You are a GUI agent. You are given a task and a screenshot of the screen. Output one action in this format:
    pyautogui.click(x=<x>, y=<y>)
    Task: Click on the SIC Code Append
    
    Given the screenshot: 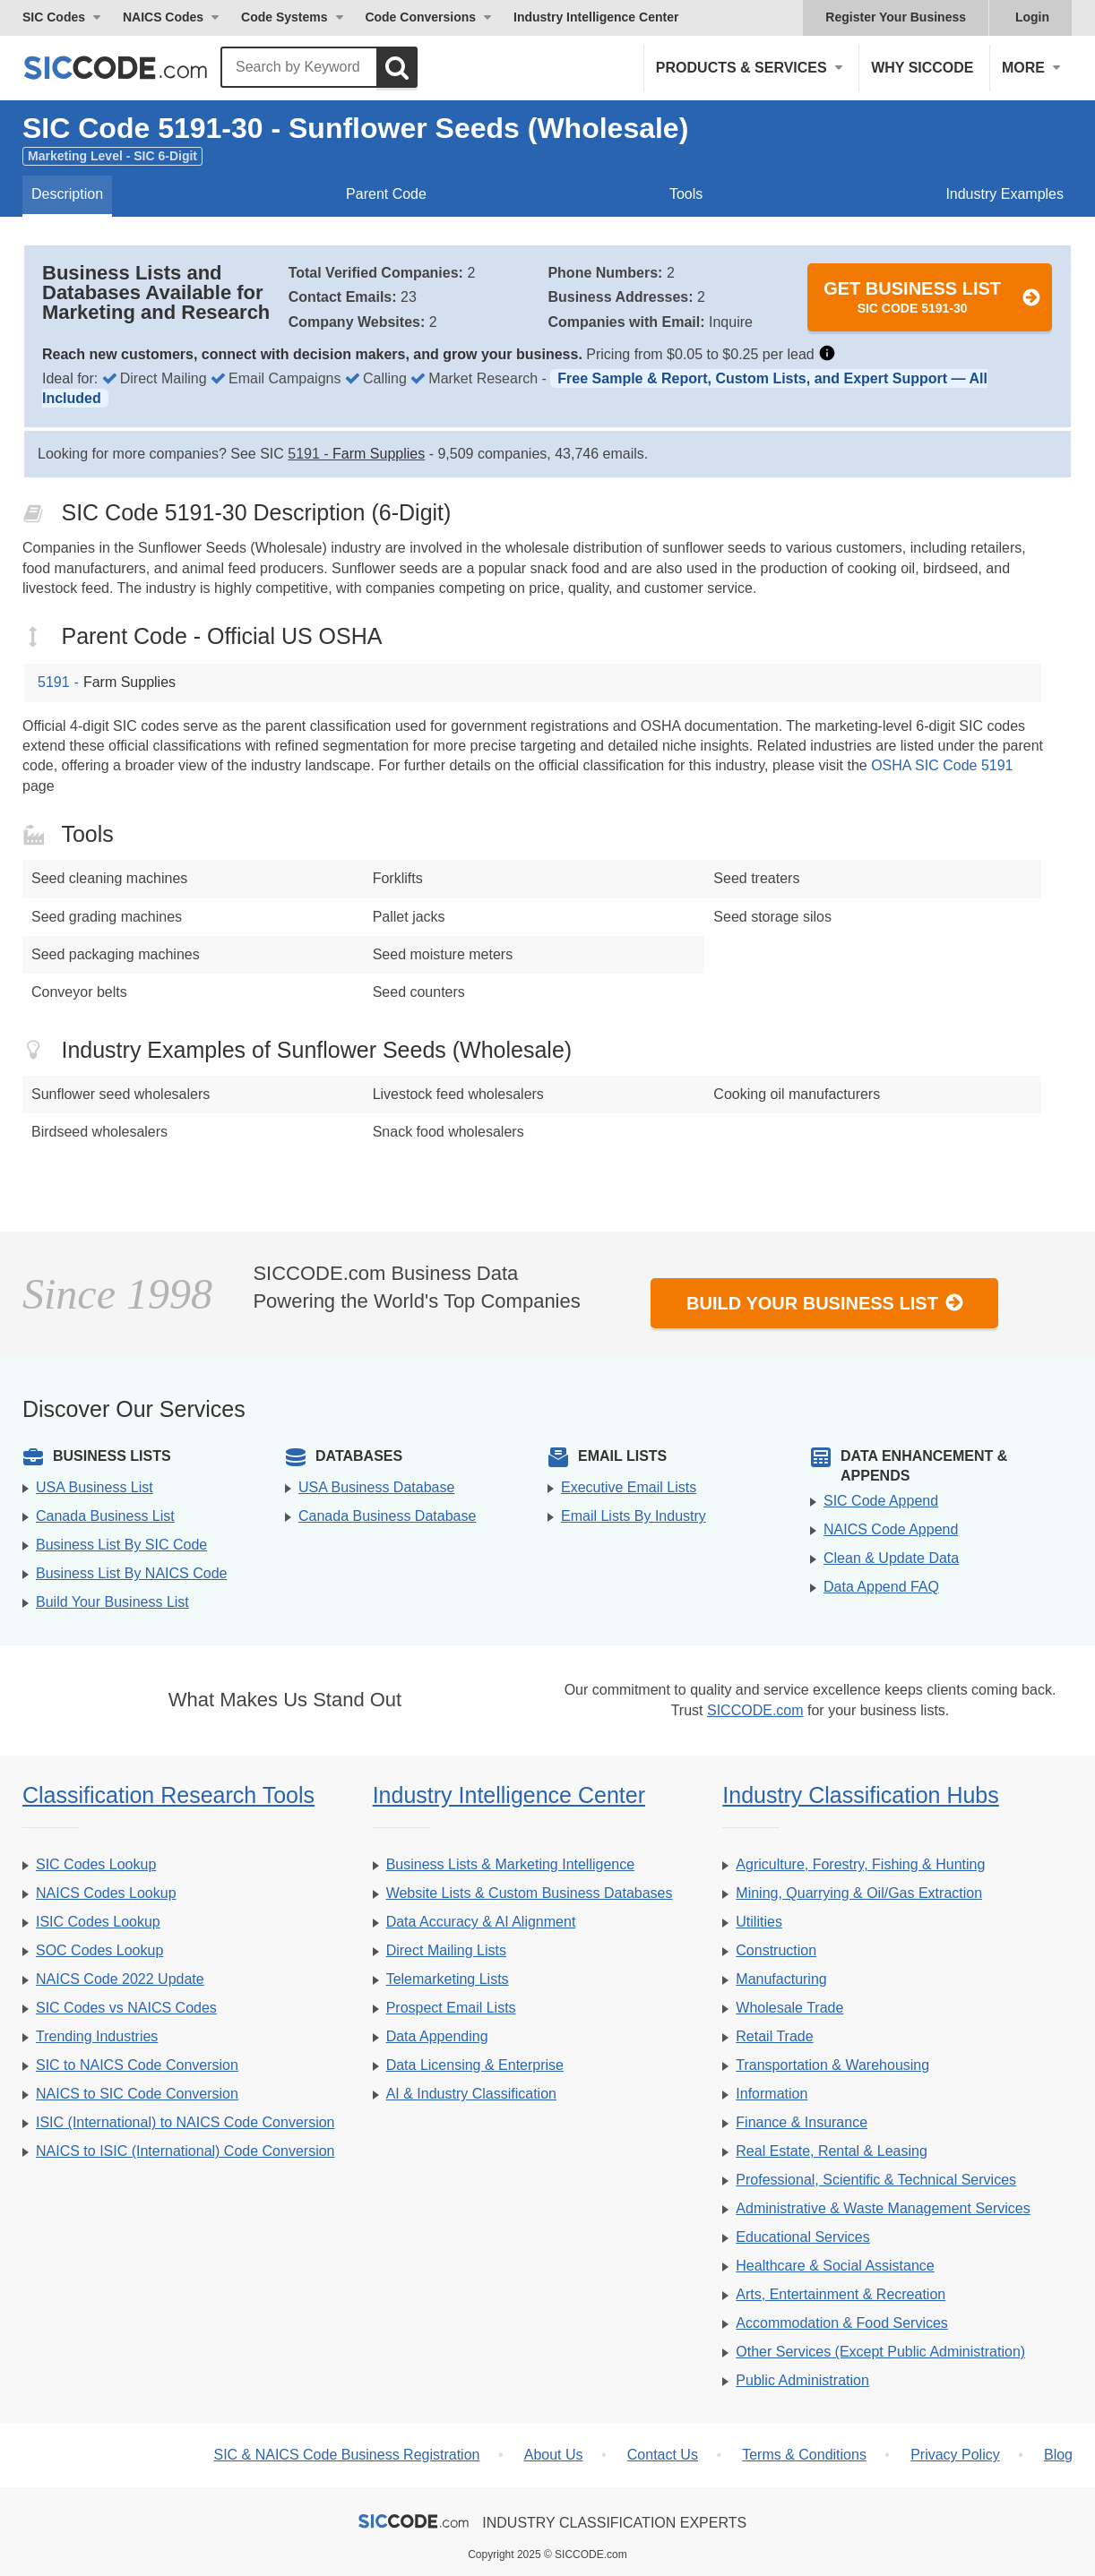 What is the action you would take?
    pyautogui.click(x=880, y=1500)
    